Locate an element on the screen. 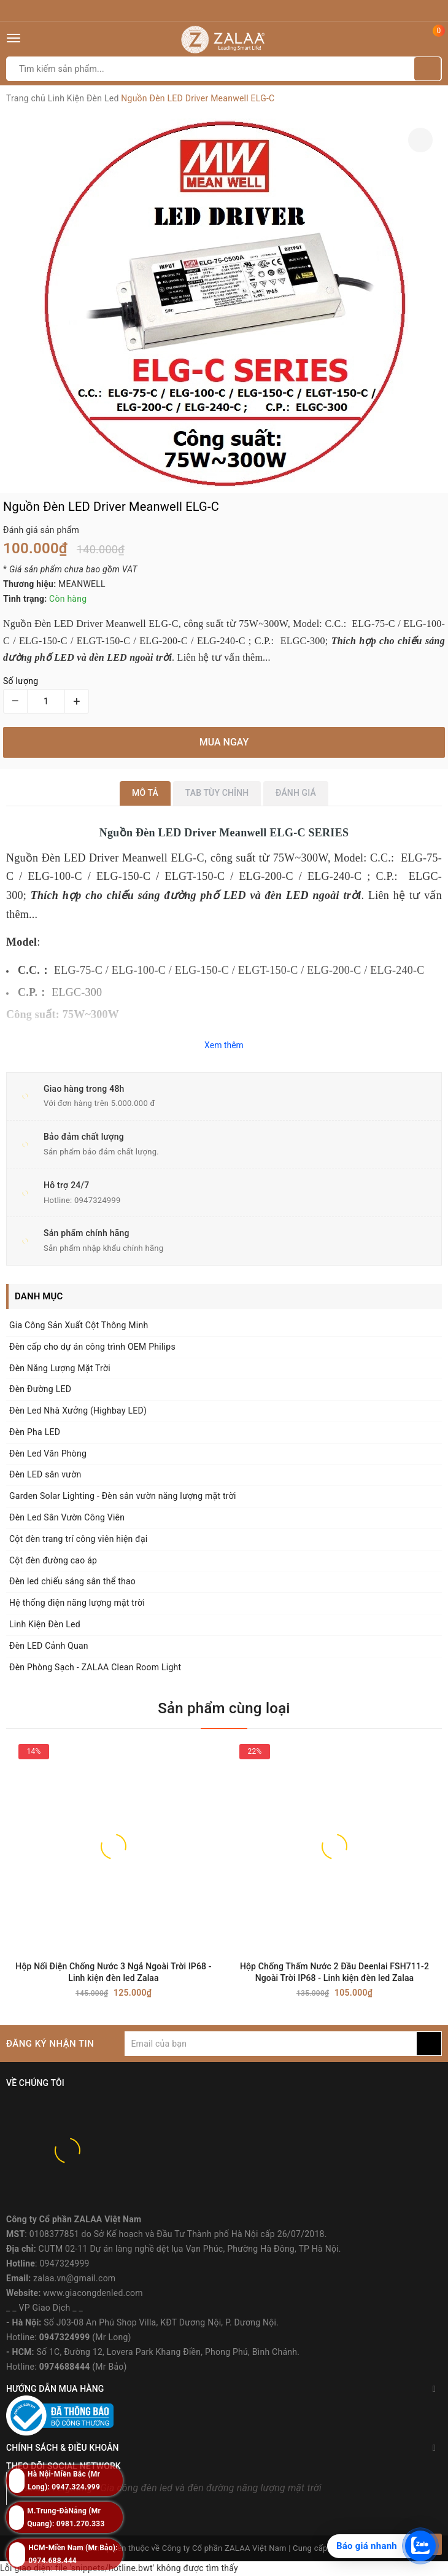  Đèn Led Sân Vườn Công Viên is located at coordinates (67, 1517).